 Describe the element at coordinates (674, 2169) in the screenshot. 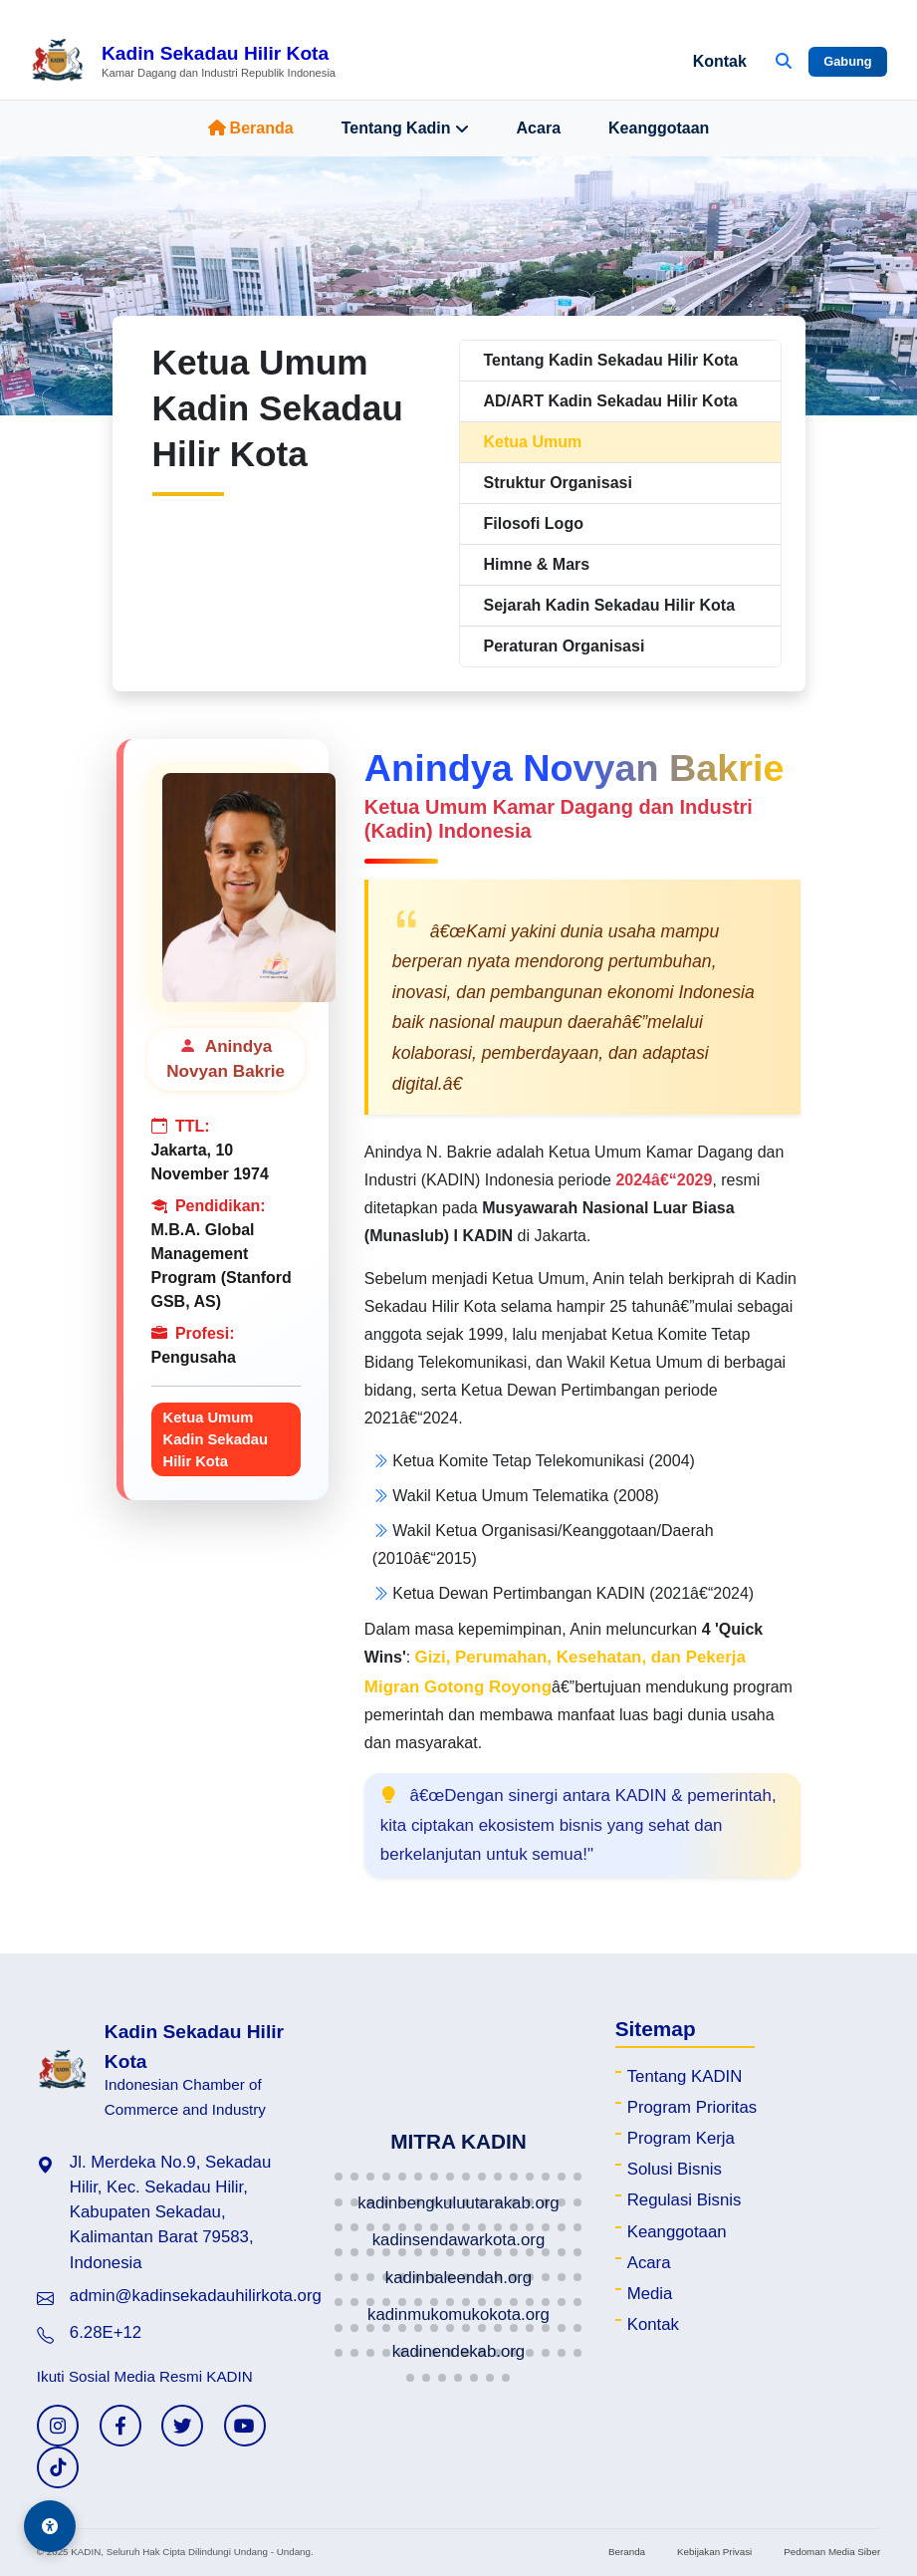

I see `Solusi Bisnis` at that location.